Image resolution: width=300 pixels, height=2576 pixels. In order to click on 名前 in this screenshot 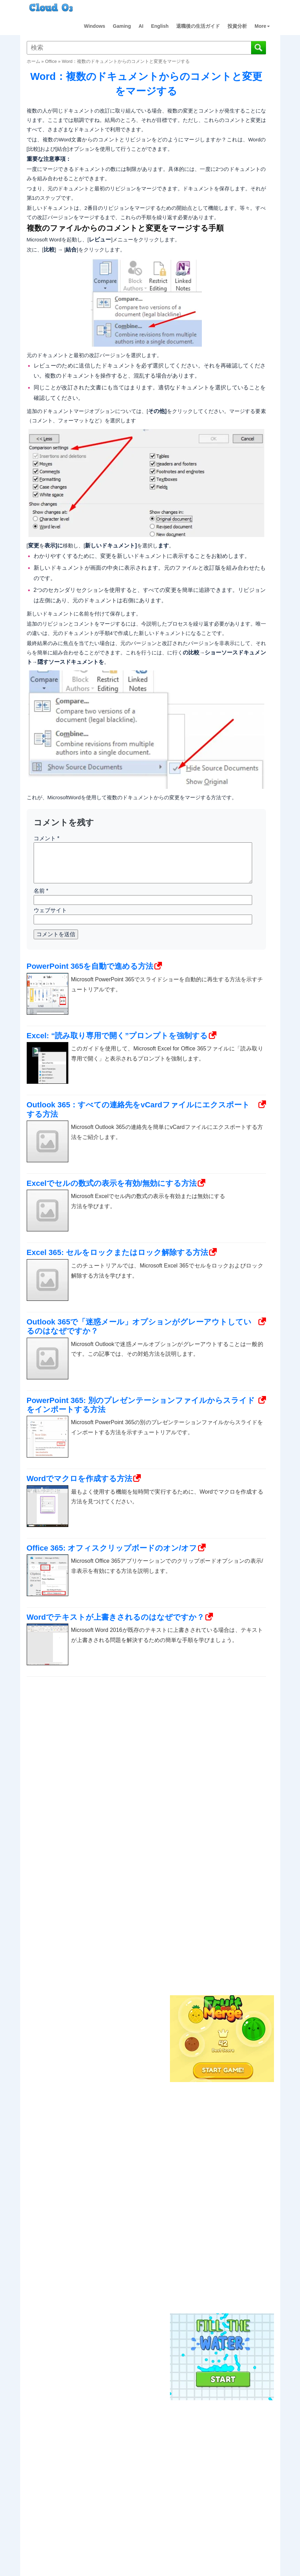, I will do `click(41, 891)`.